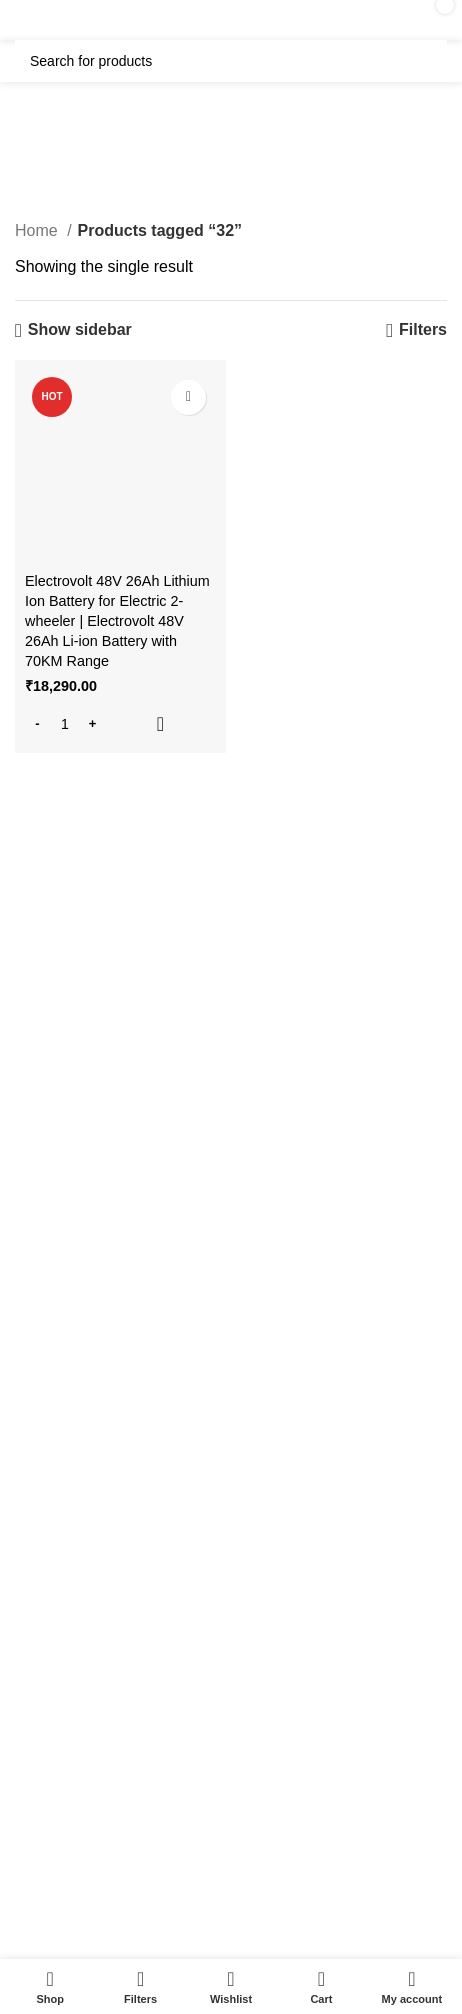  I want to click on Contact Us, so click(44, 1736).